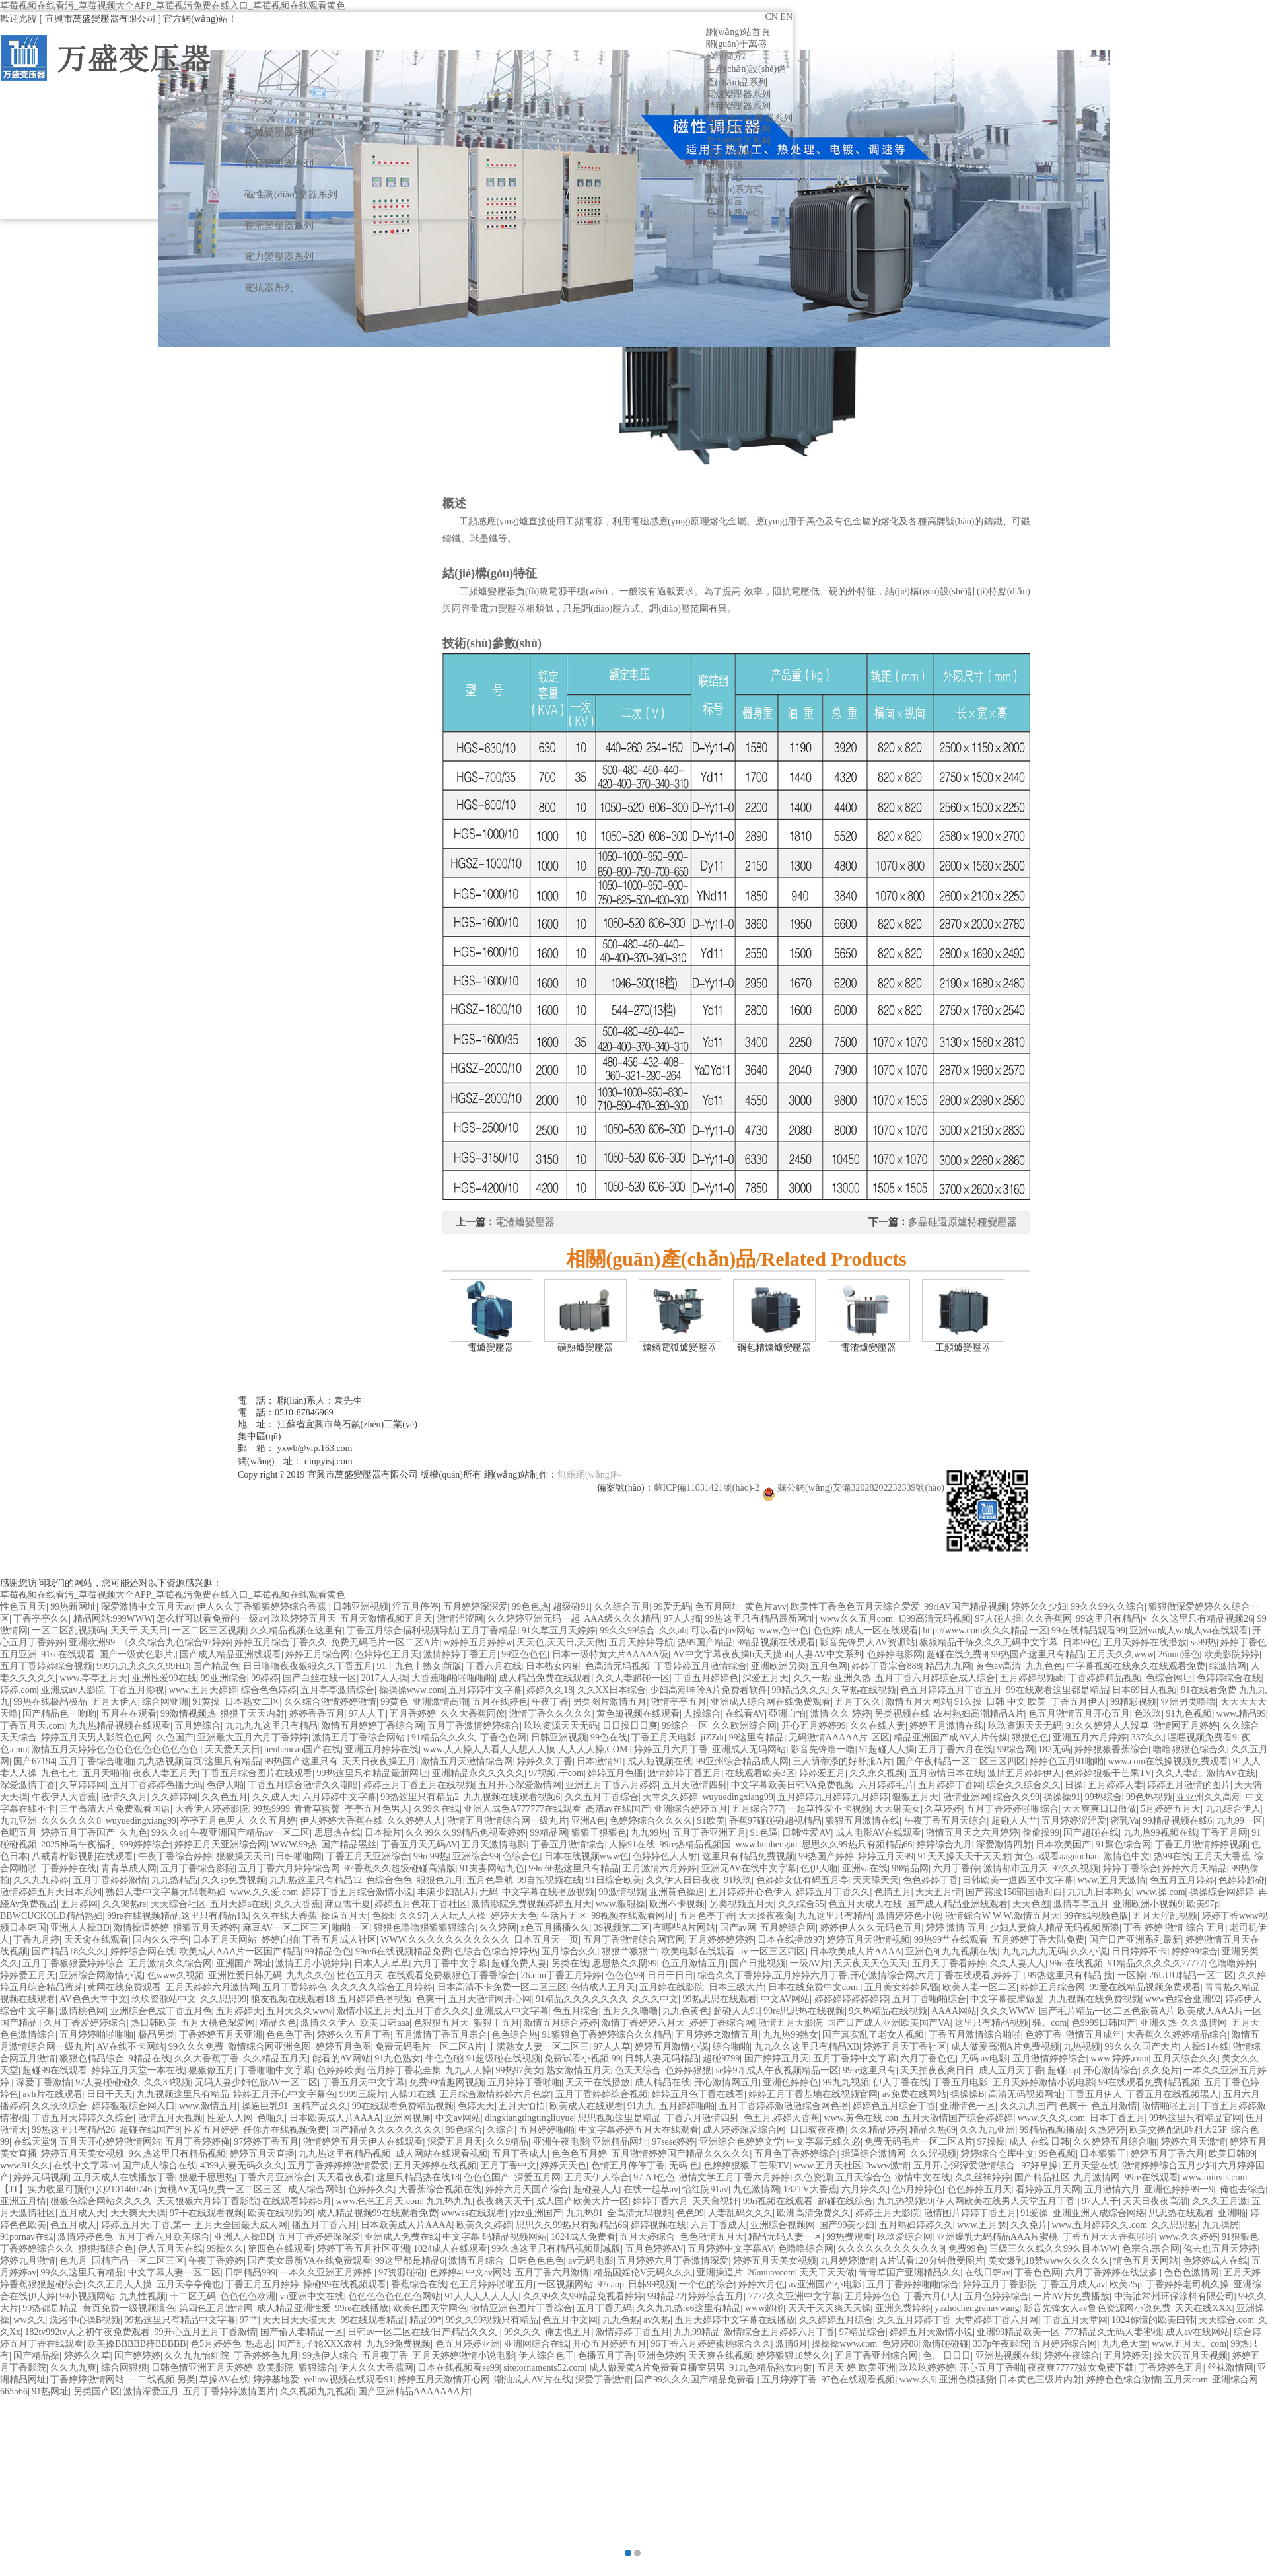 This screenshot has height=2576, width=1268. What do you see at coordinates (1169, 2106) in the screenshot?
I see `激情啪啪五月` at bounding box center [1169, 2106].